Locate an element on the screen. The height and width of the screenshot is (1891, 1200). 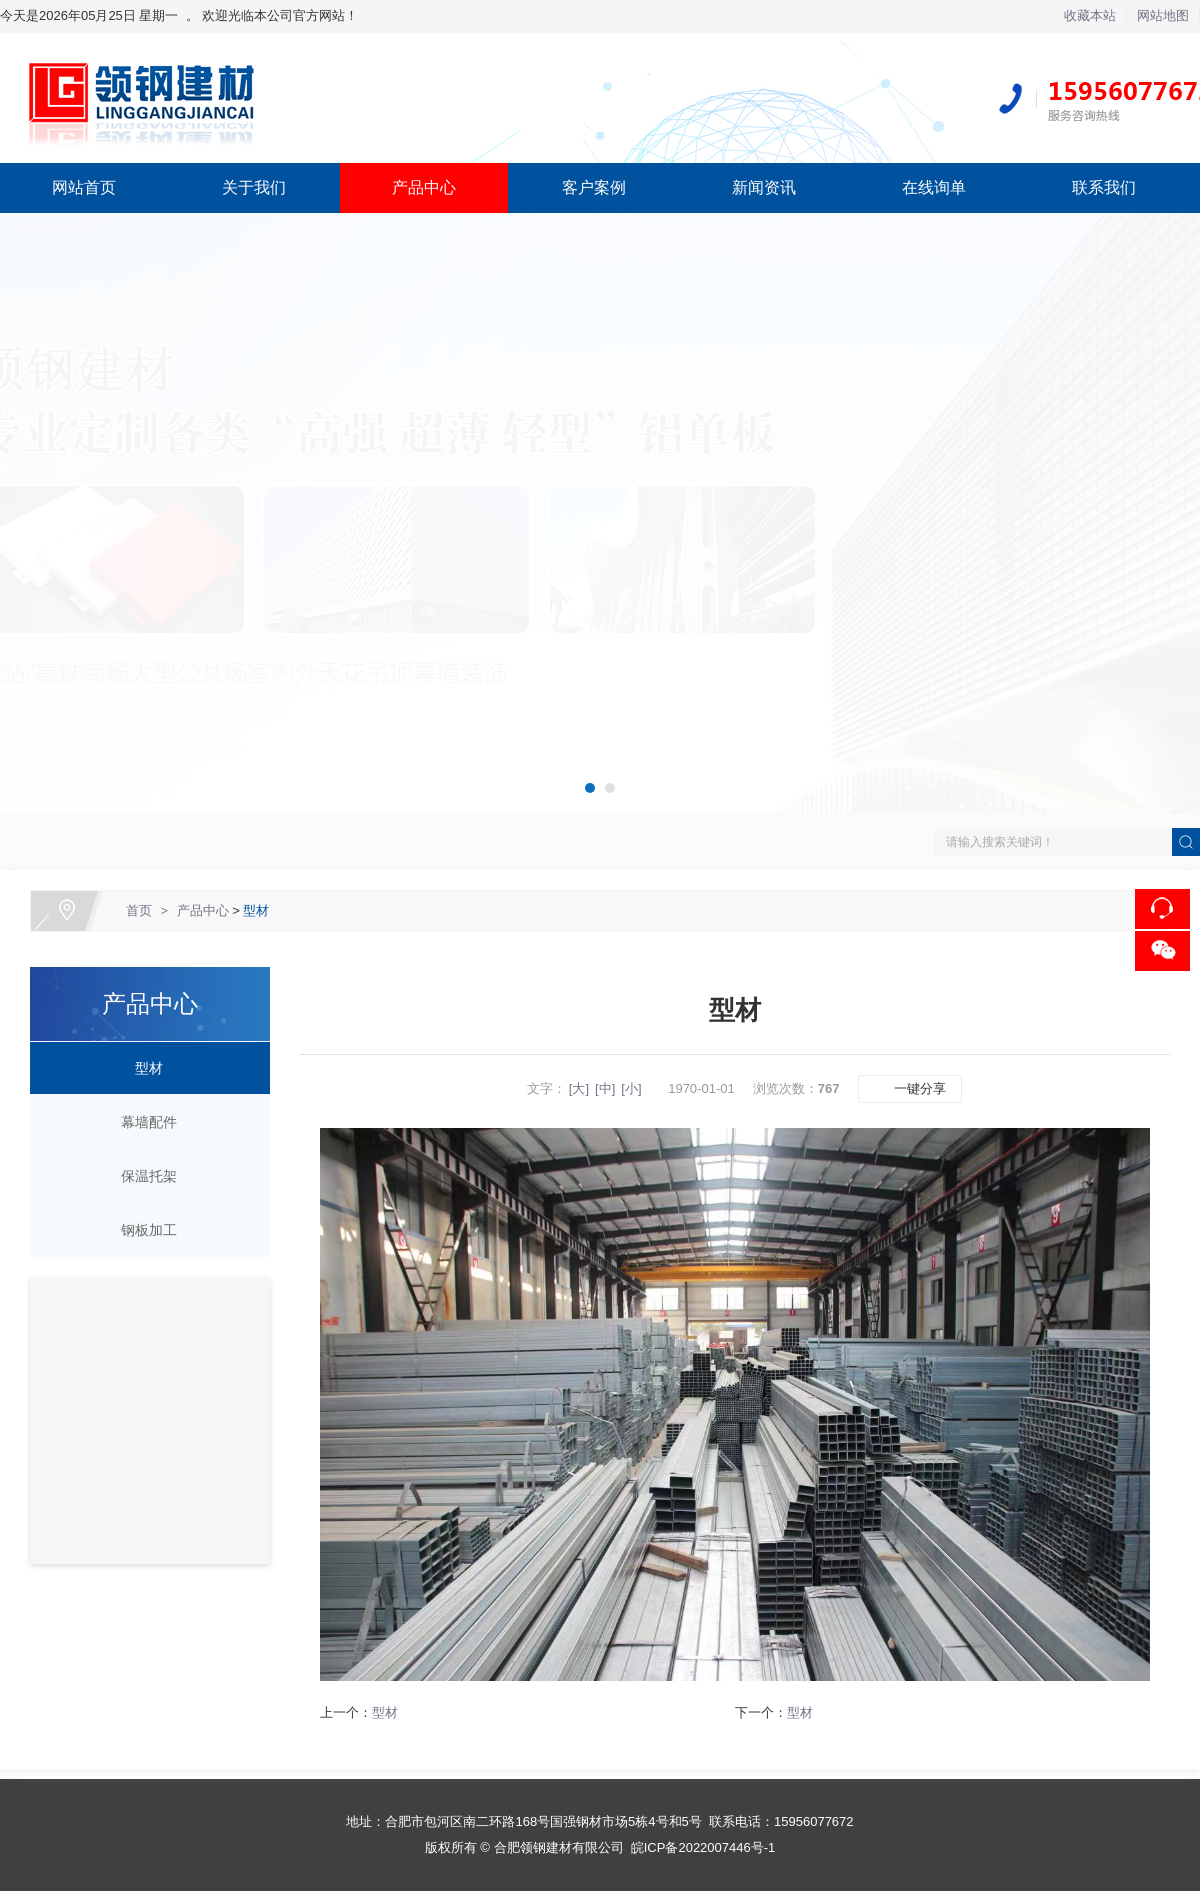
首页 is located at coordinates (139, 910).